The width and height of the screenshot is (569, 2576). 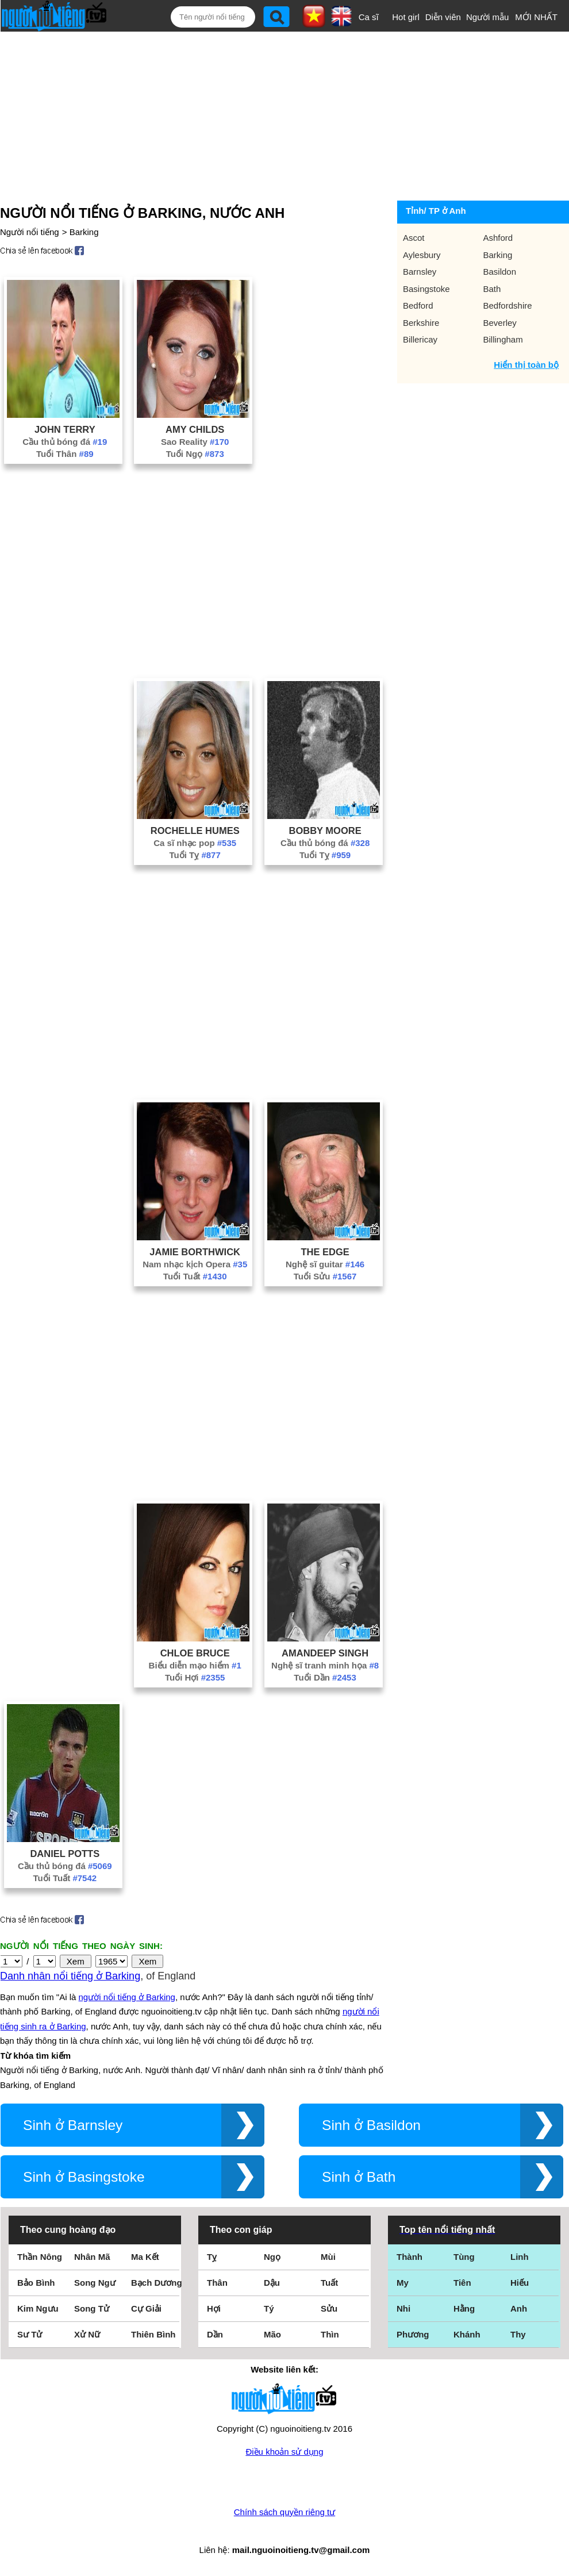 What do you see at coordinates (195, 454) in the screenshot?
I see `Tuổi Ngọ` at bounding box center [195, 454].